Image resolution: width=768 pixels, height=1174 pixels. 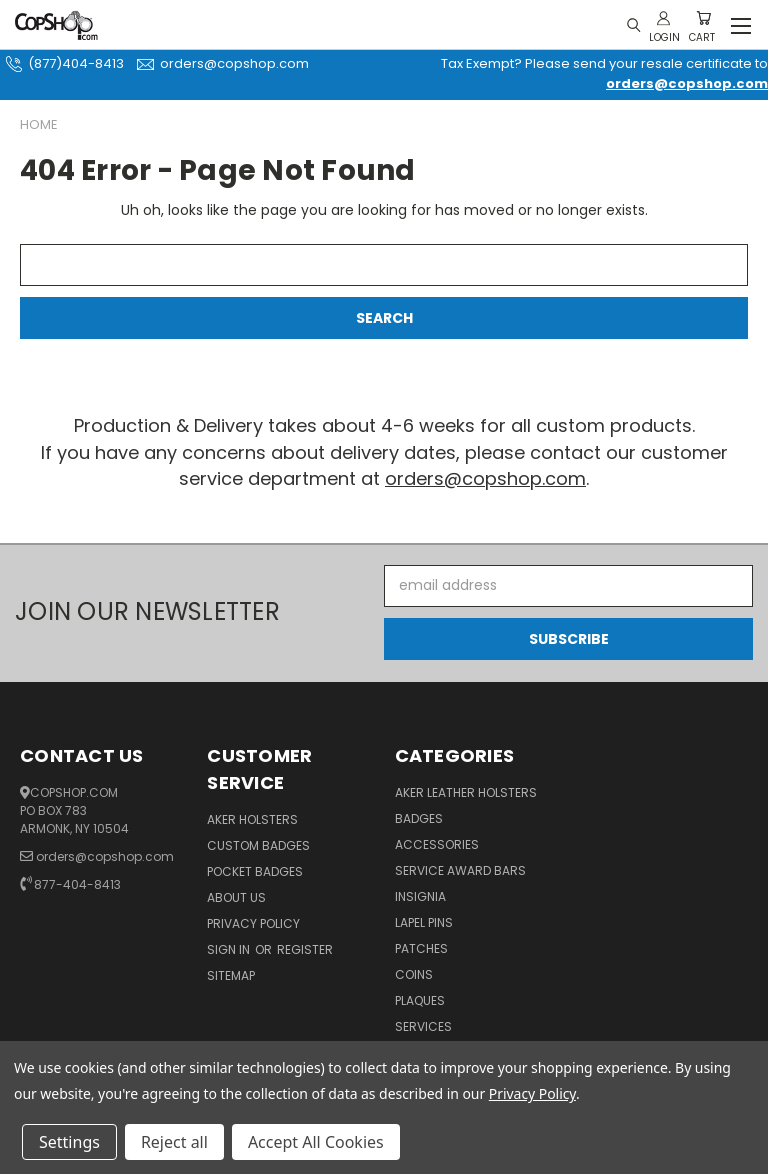 What do you see at coordinates (69, 1142) in the screenshot?
I see `Settings` at bounding box center [69, 1142].